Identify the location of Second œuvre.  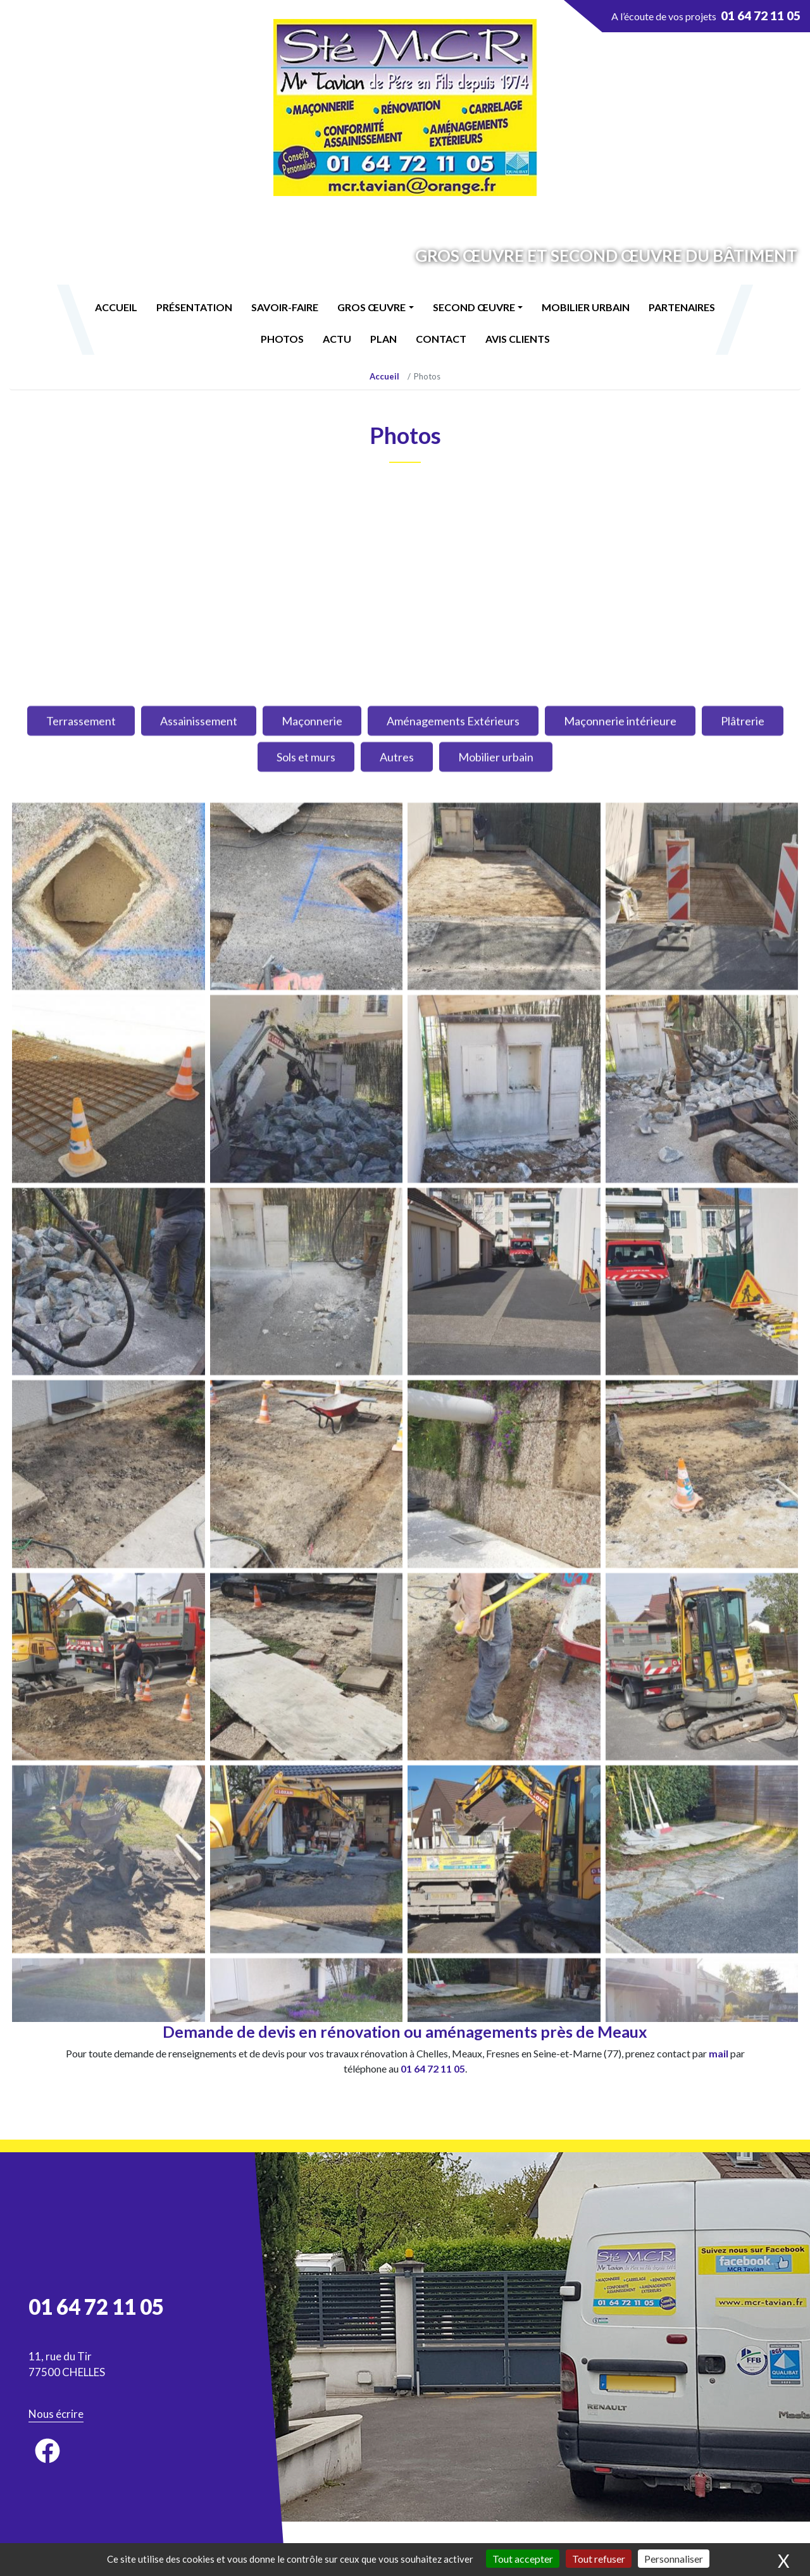
(474, 307).